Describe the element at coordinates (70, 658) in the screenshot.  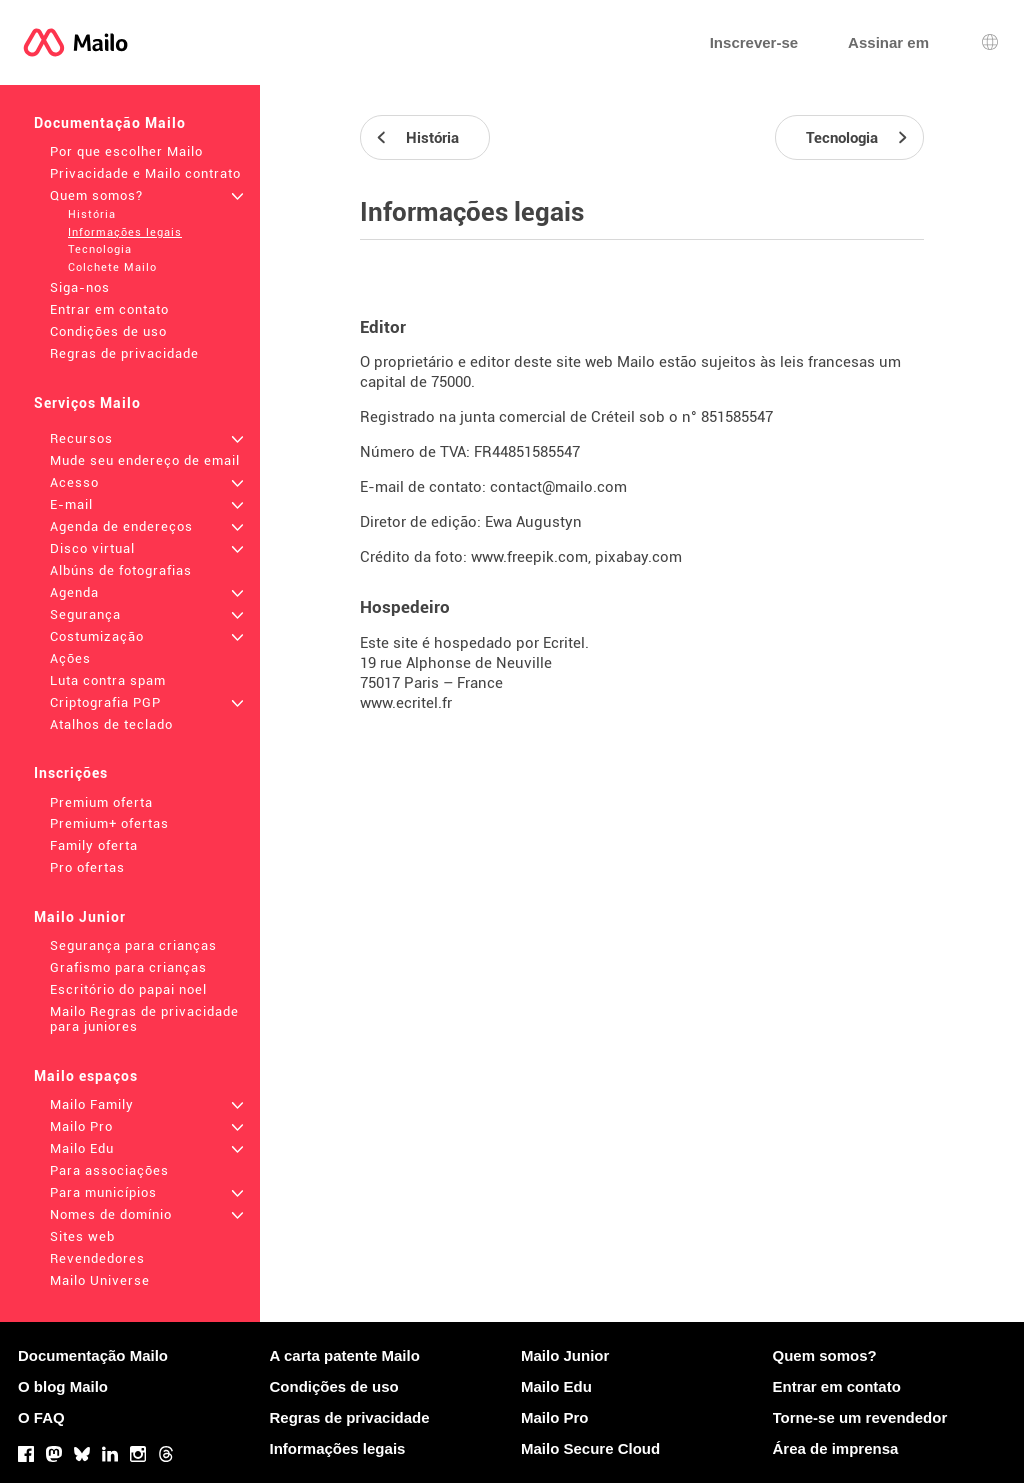
I see `Ações` at that location.